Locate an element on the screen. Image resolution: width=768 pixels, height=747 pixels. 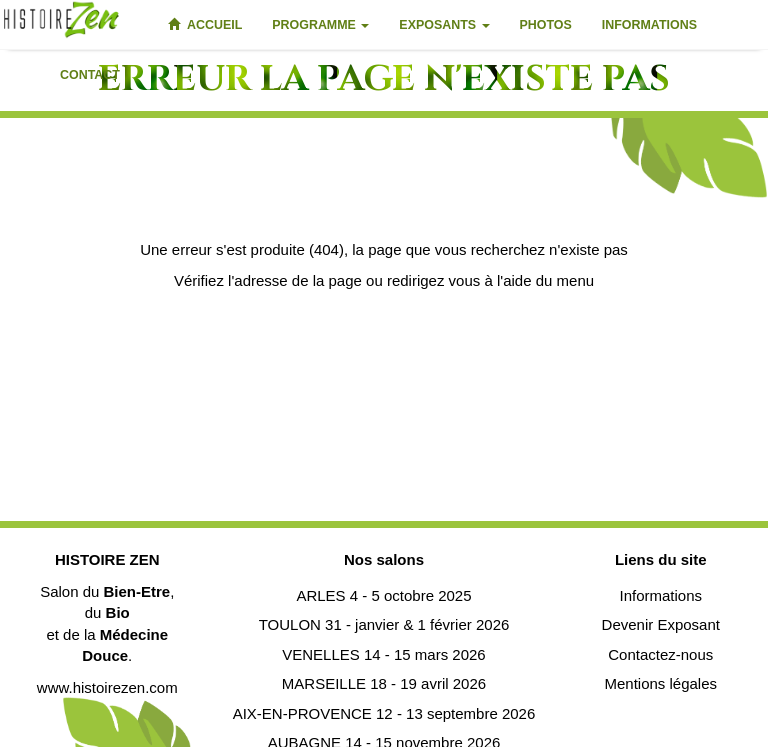
Contact is located at coordinates (90, 75).